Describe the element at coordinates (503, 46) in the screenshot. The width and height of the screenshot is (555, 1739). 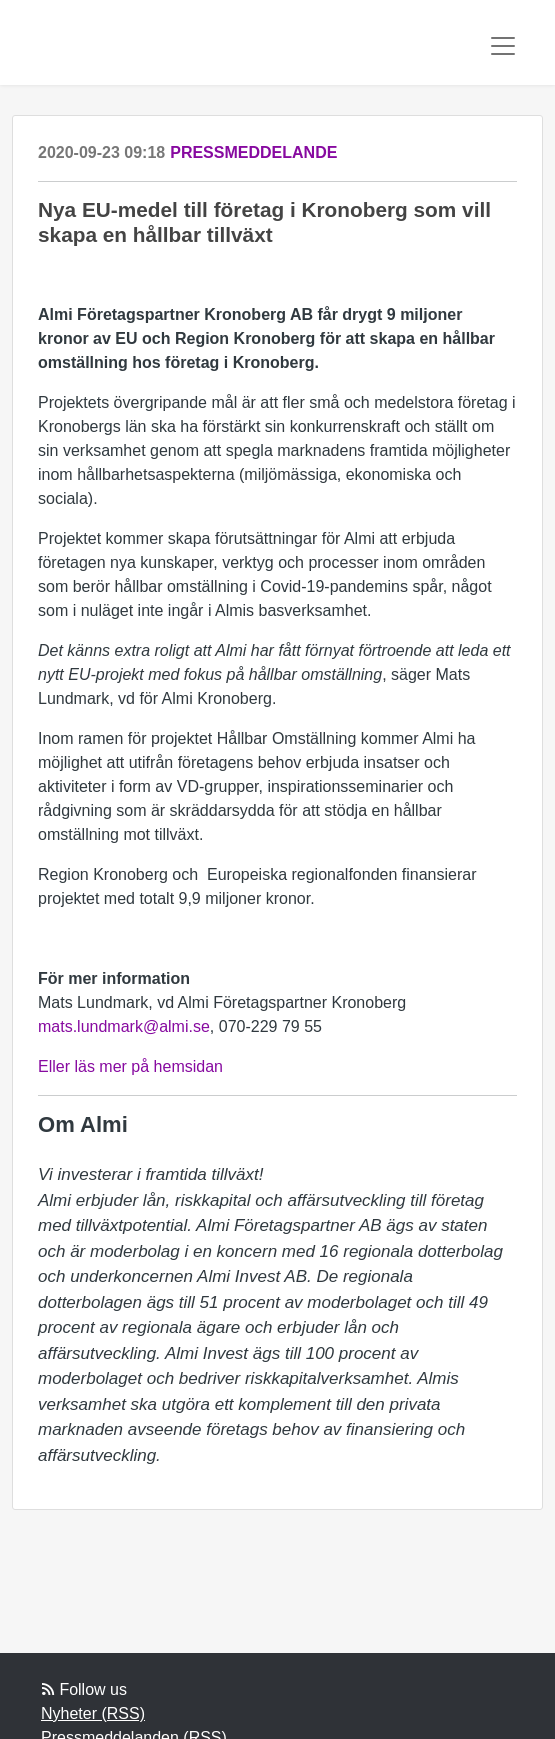
I see `[Toggle navigation]` at that location.